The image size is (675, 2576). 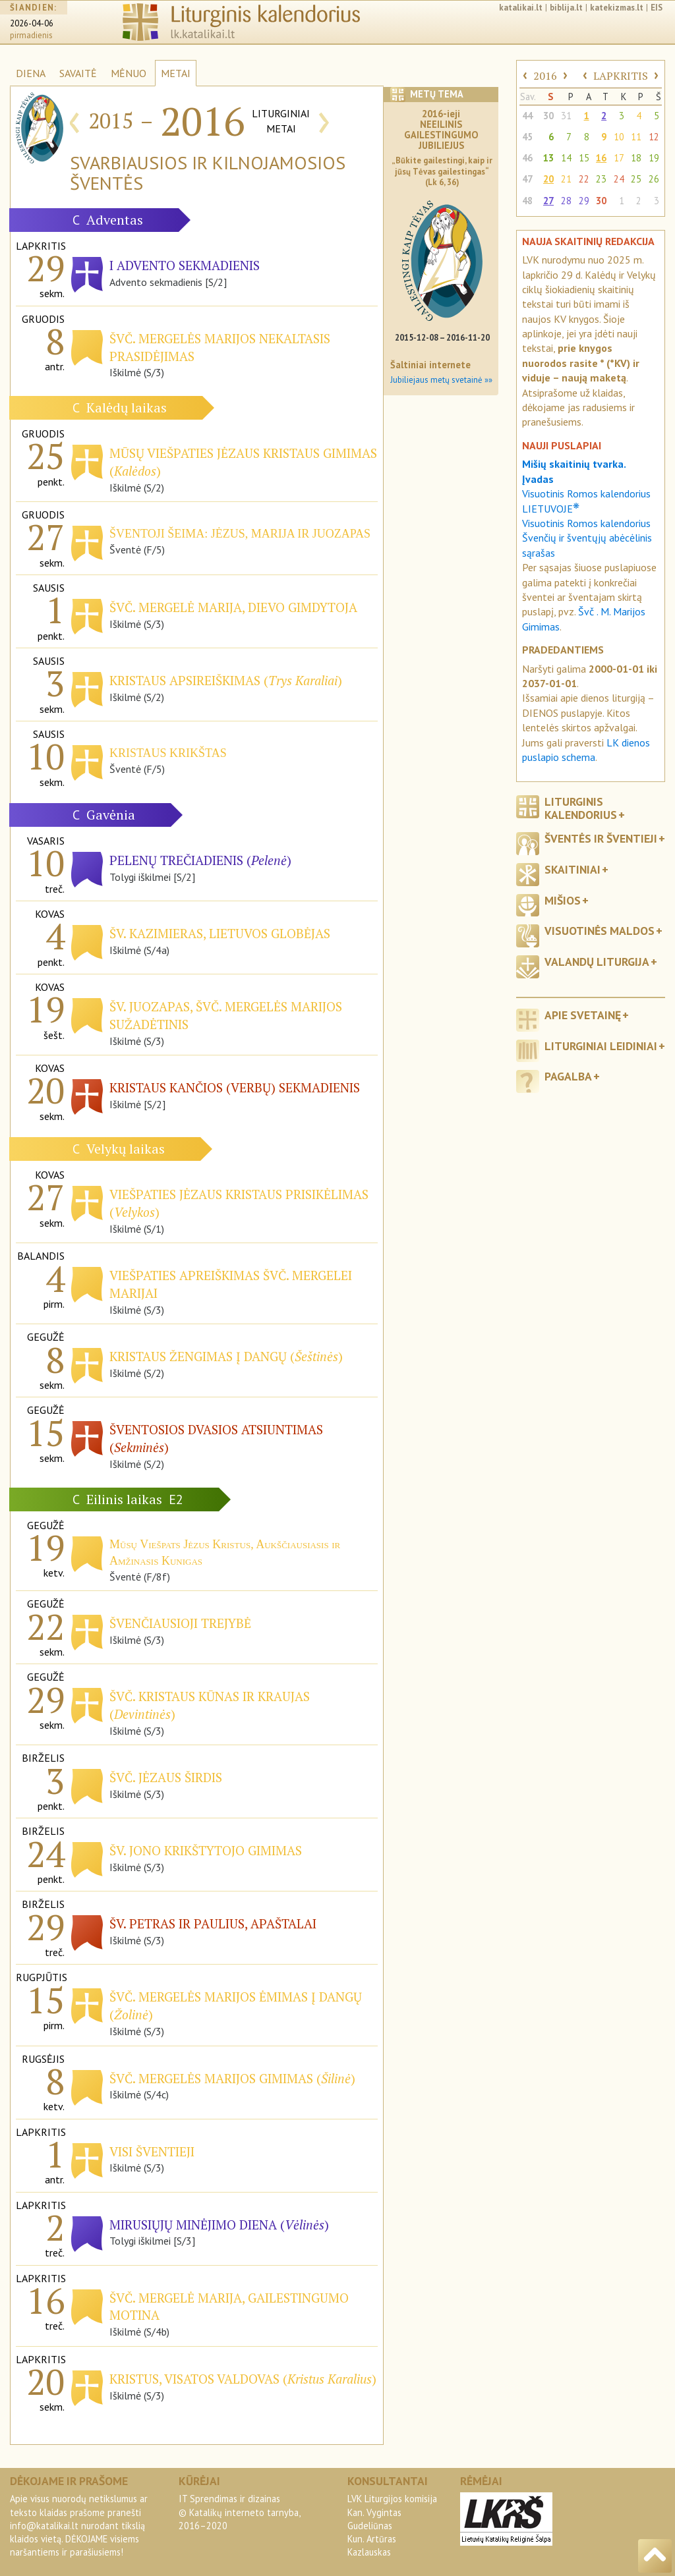 I want to click on katalikai.lt, so click(x=521, y=7).